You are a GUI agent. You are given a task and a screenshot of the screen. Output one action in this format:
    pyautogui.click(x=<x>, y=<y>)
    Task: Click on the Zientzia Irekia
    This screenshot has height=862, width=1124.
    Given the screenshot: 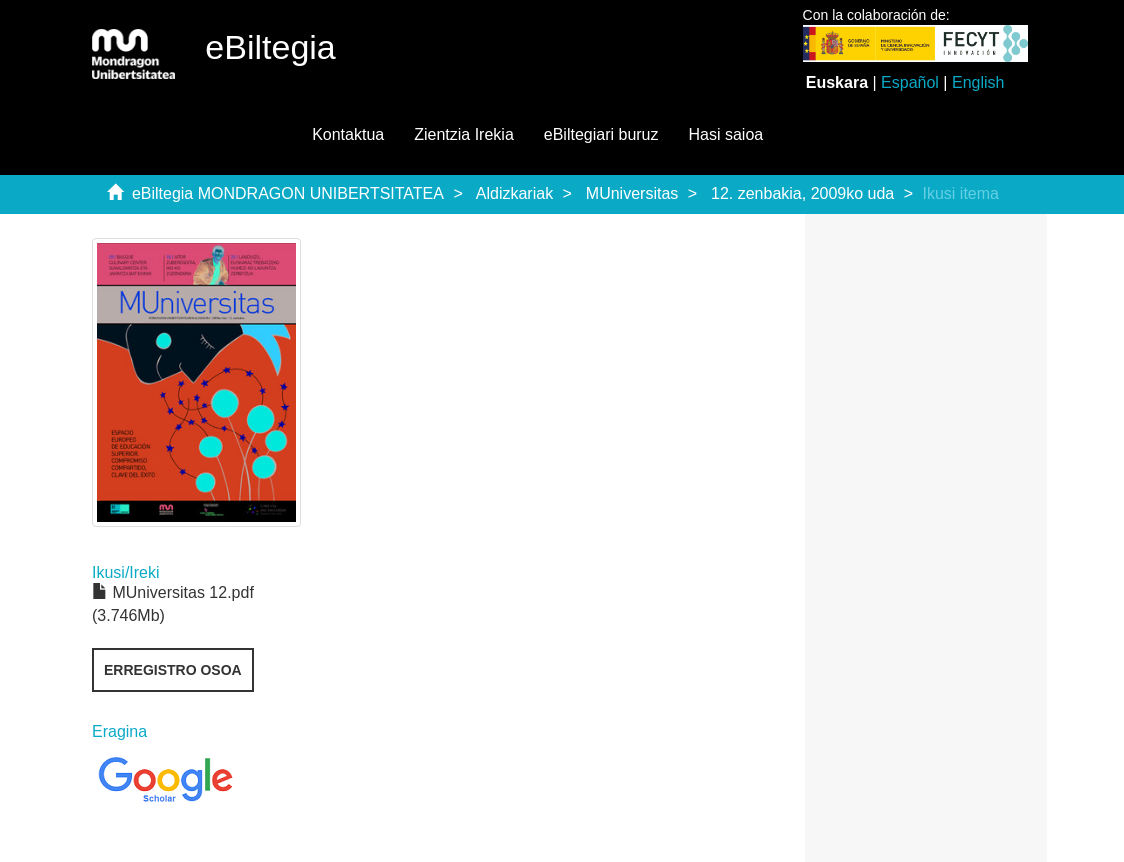 What is the action you would take?
    pyautogui.click(x=464, y=134)
    